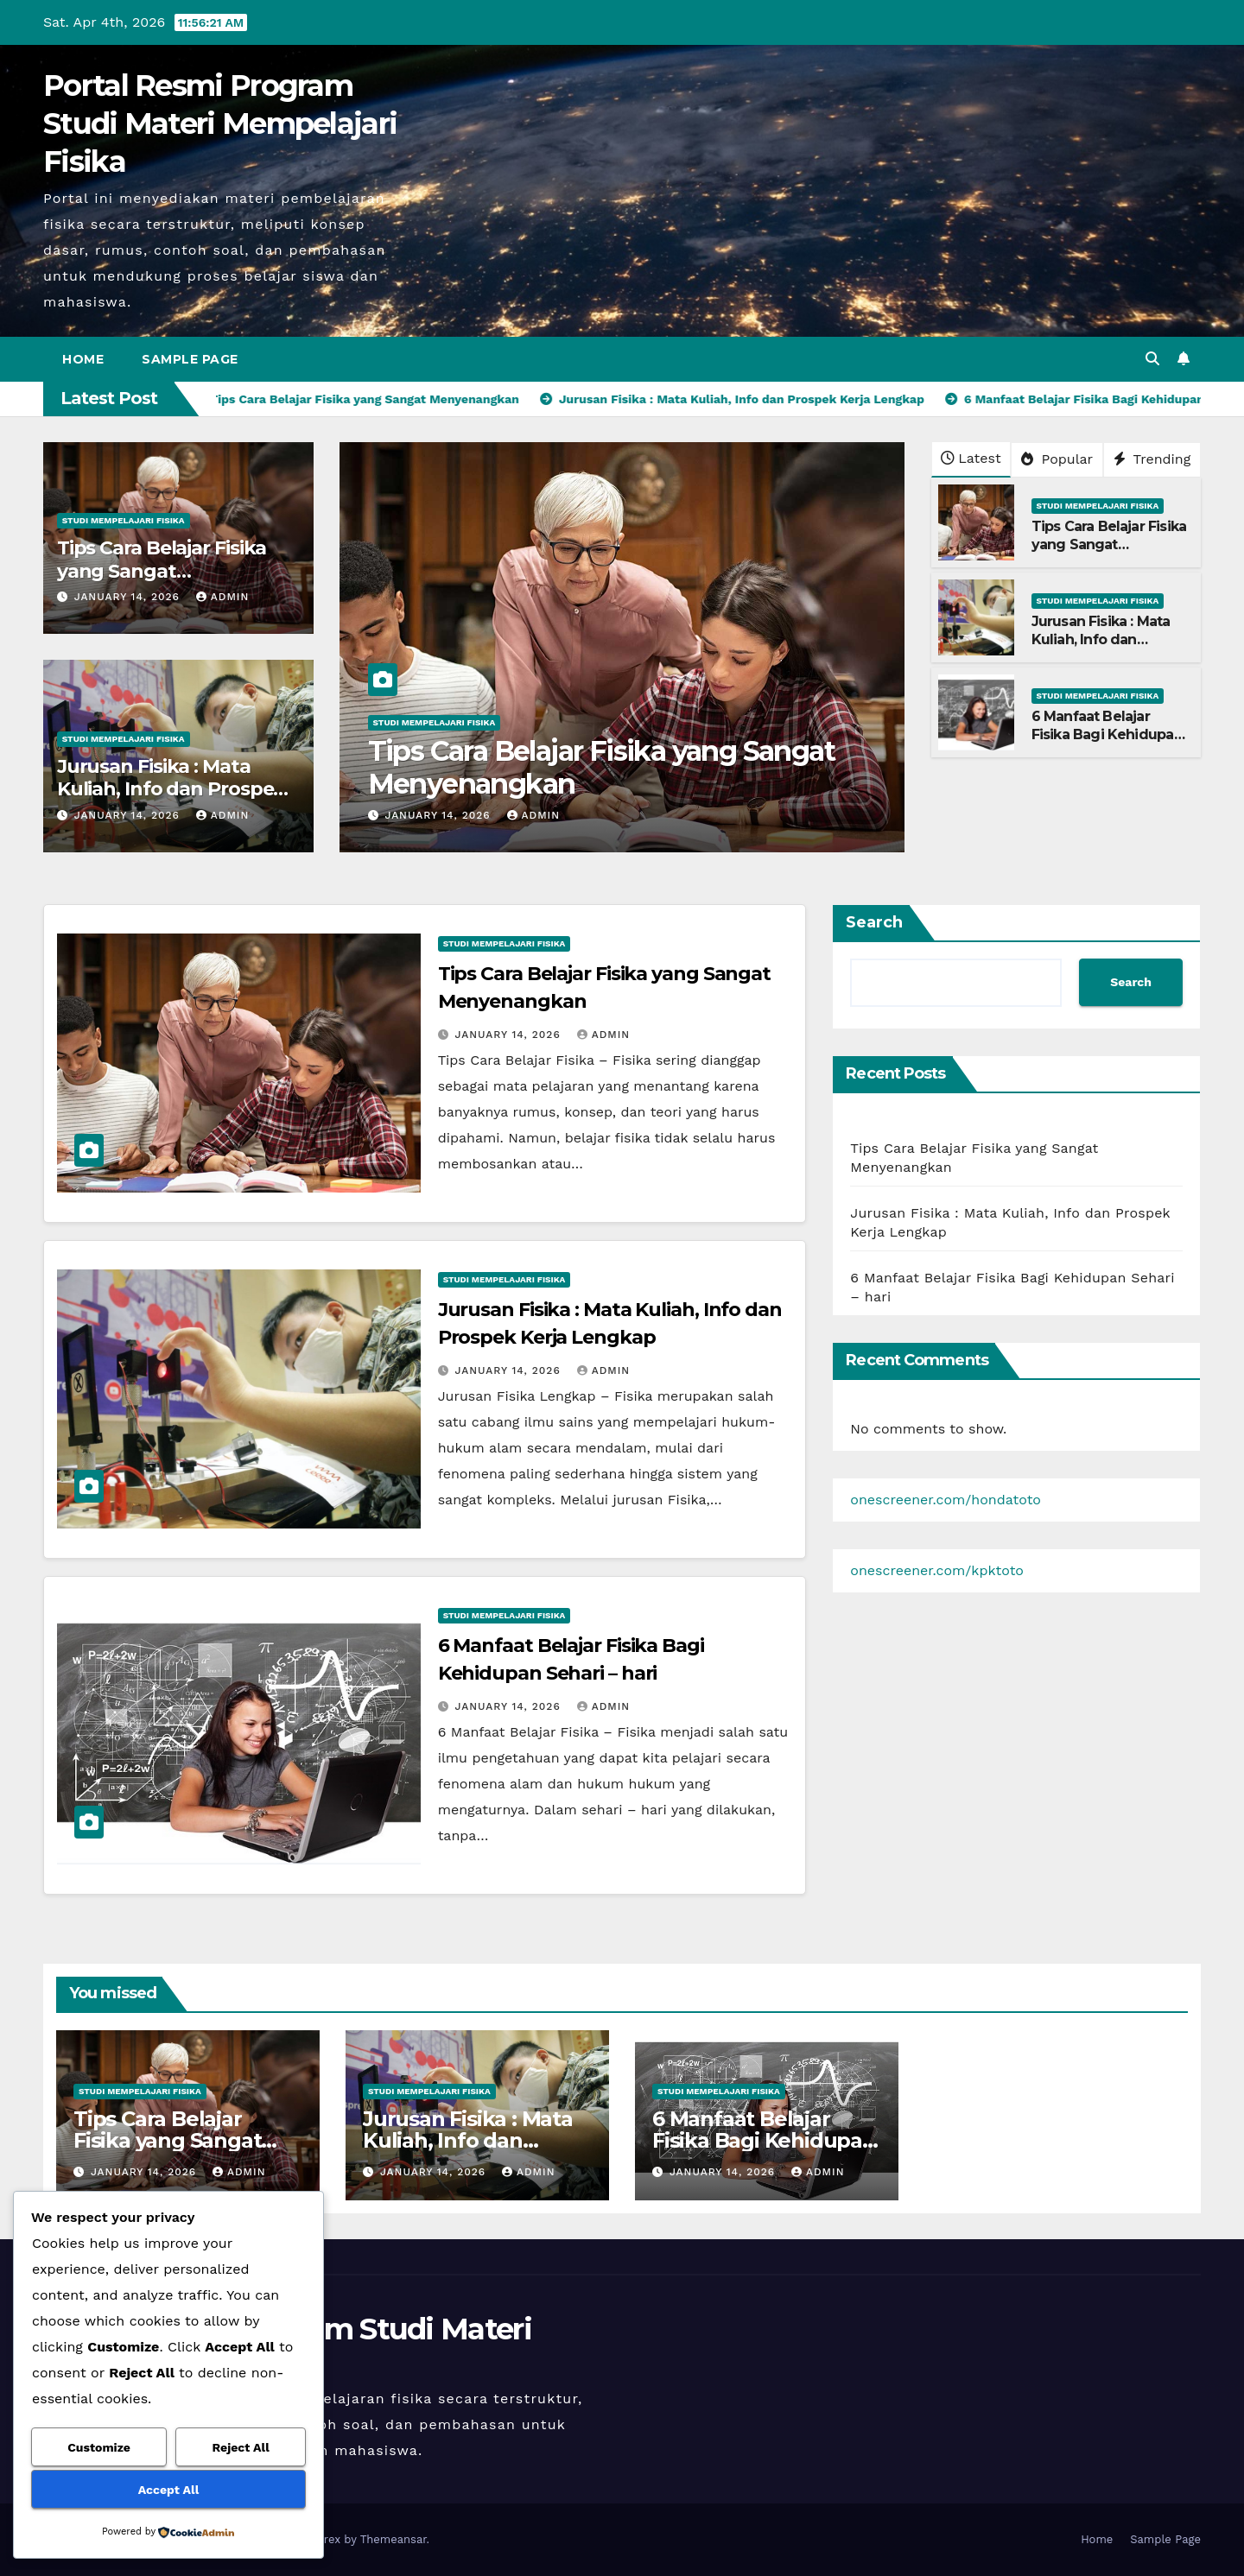 The height and width of the screenshot is (2576, 1244). I want to click on Sample Page, so click(190, 359).